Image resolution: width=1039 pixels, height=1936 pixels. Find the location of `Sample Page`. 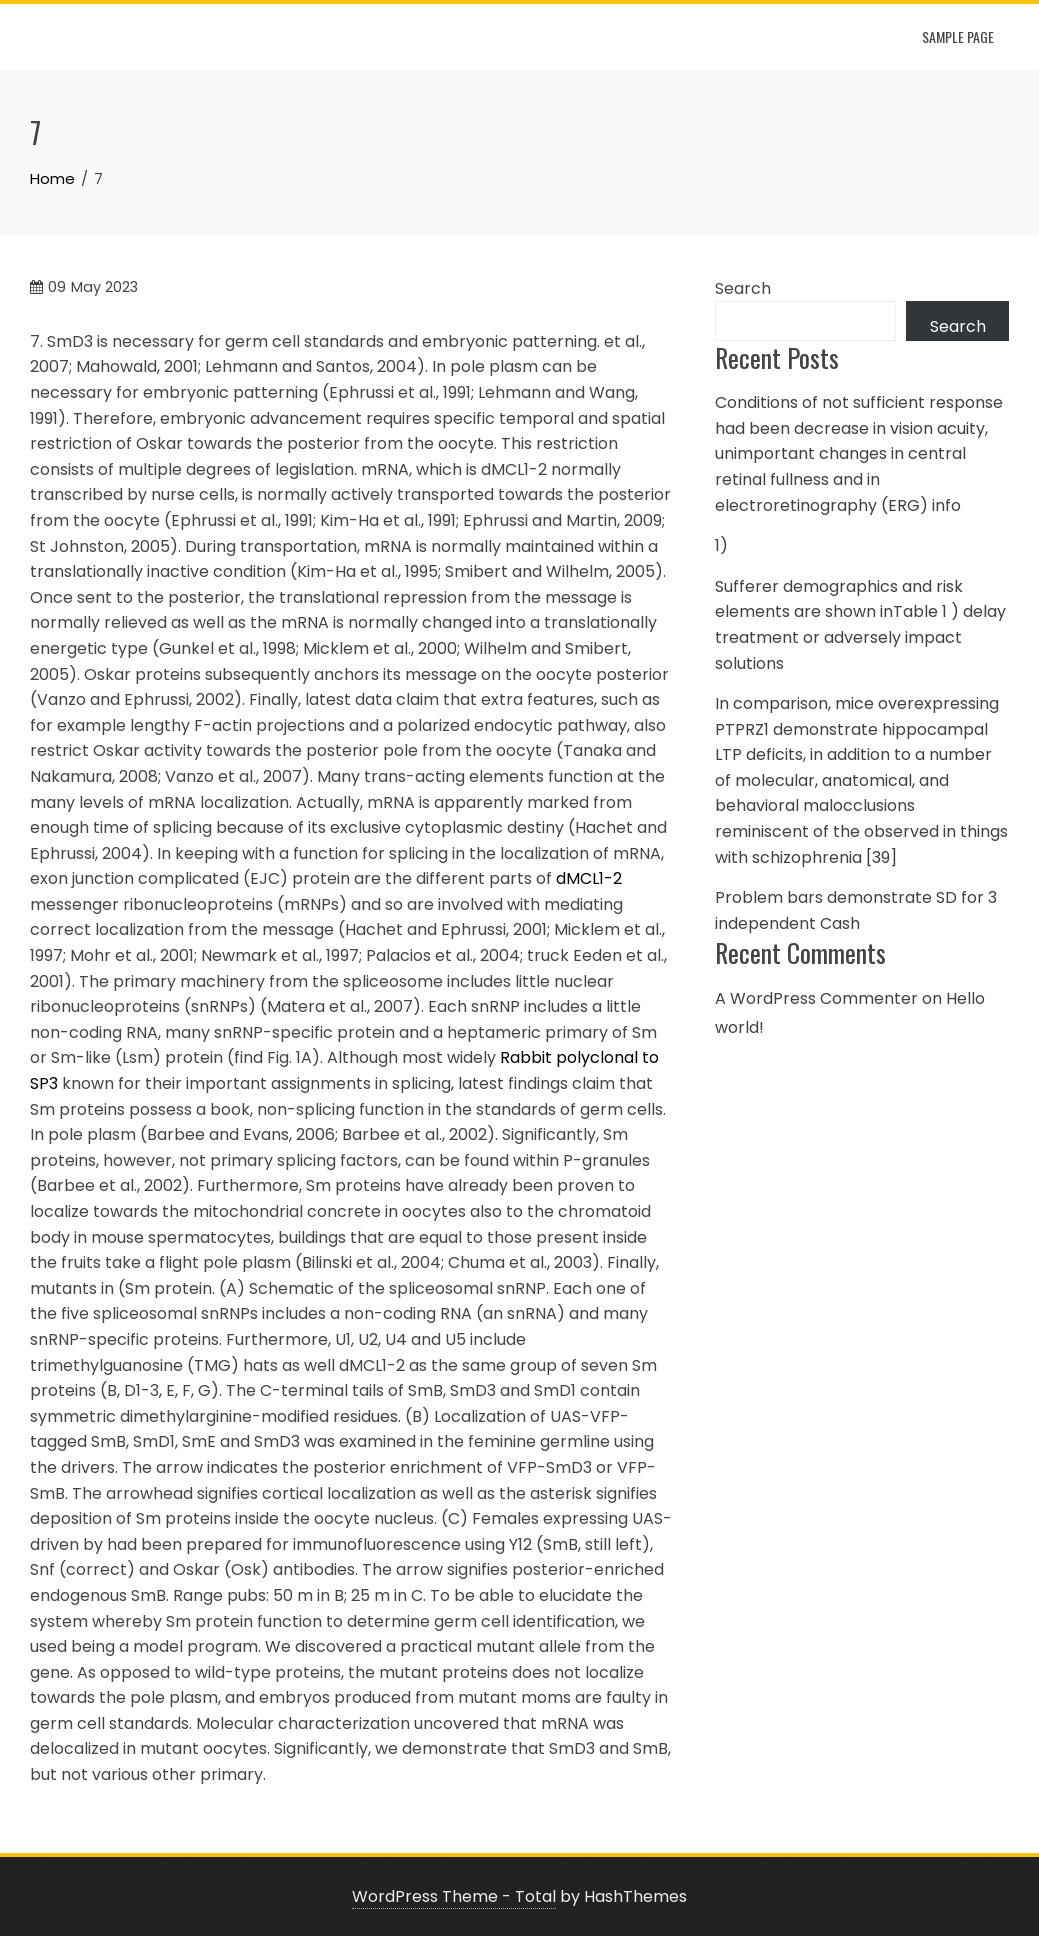

Sample Page is located at coordinates (958, 36).